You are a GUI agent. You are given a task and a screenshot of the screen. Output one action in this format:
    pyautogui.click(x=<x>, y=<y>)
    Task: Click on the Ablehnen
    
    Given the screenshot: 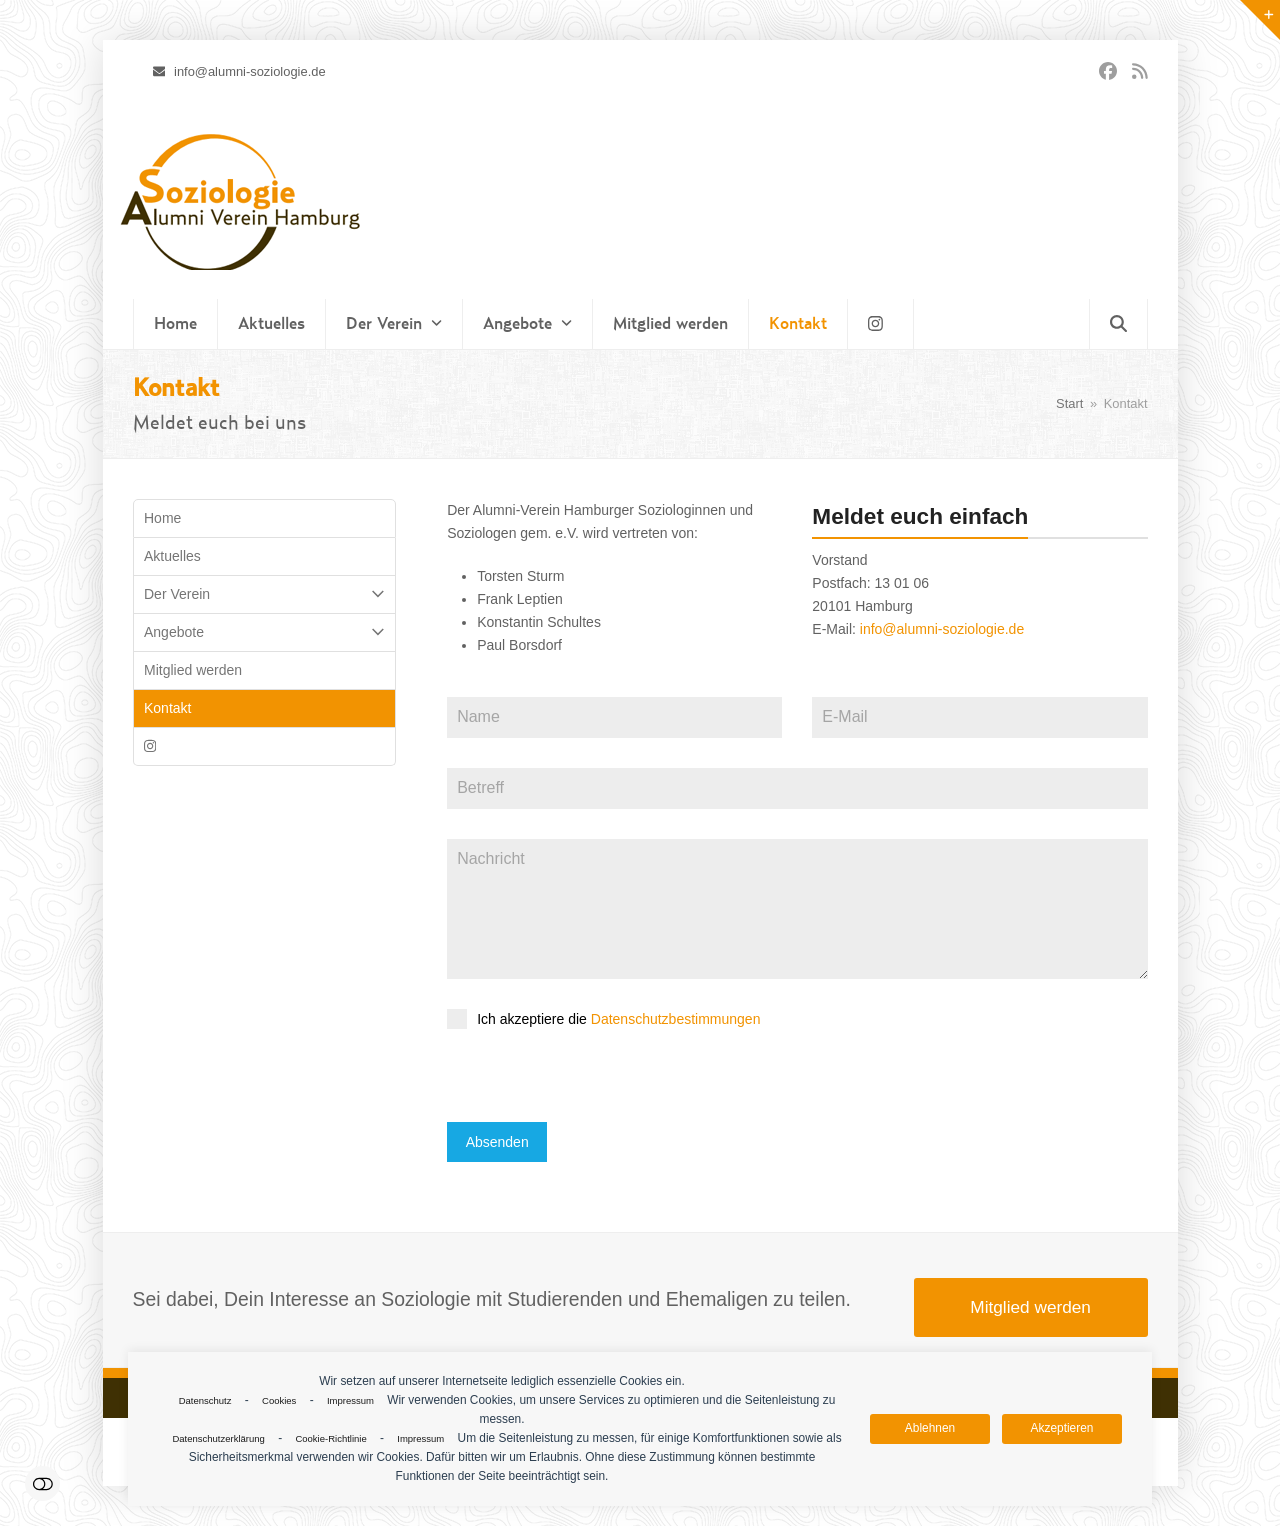 What is the action you would take?
    pyautogui.click(x=930, y=1428)
    